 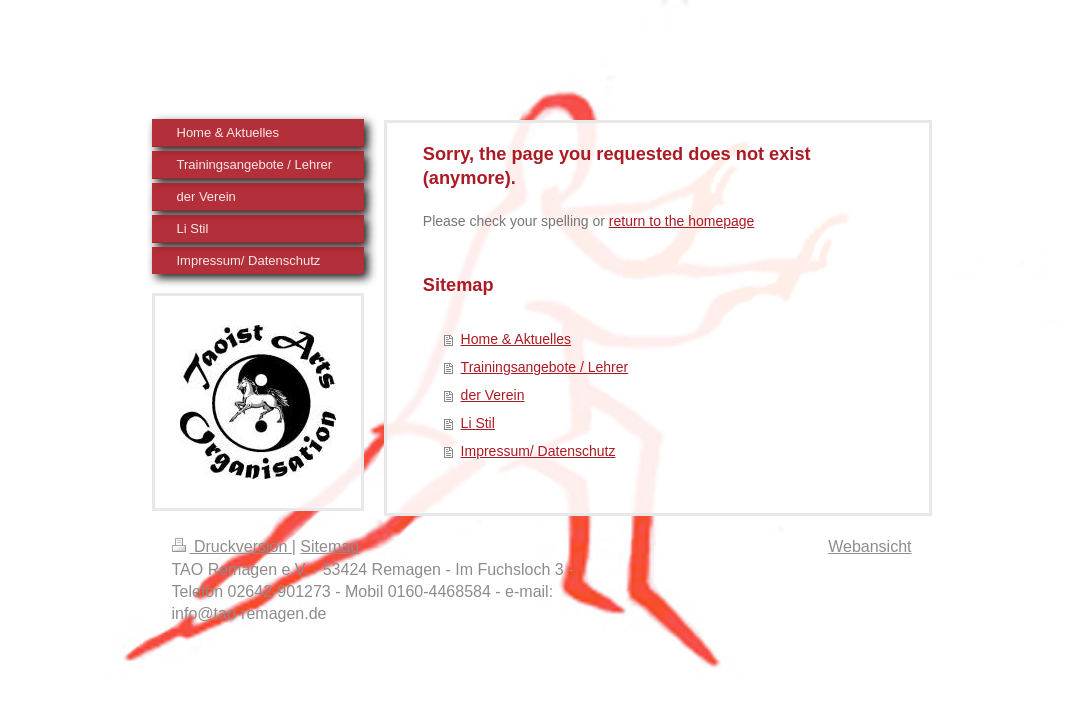 What do you see at coordinates (232, 546) in the screenshot?
I see `Druckversion` at bounding box center [232, 546].